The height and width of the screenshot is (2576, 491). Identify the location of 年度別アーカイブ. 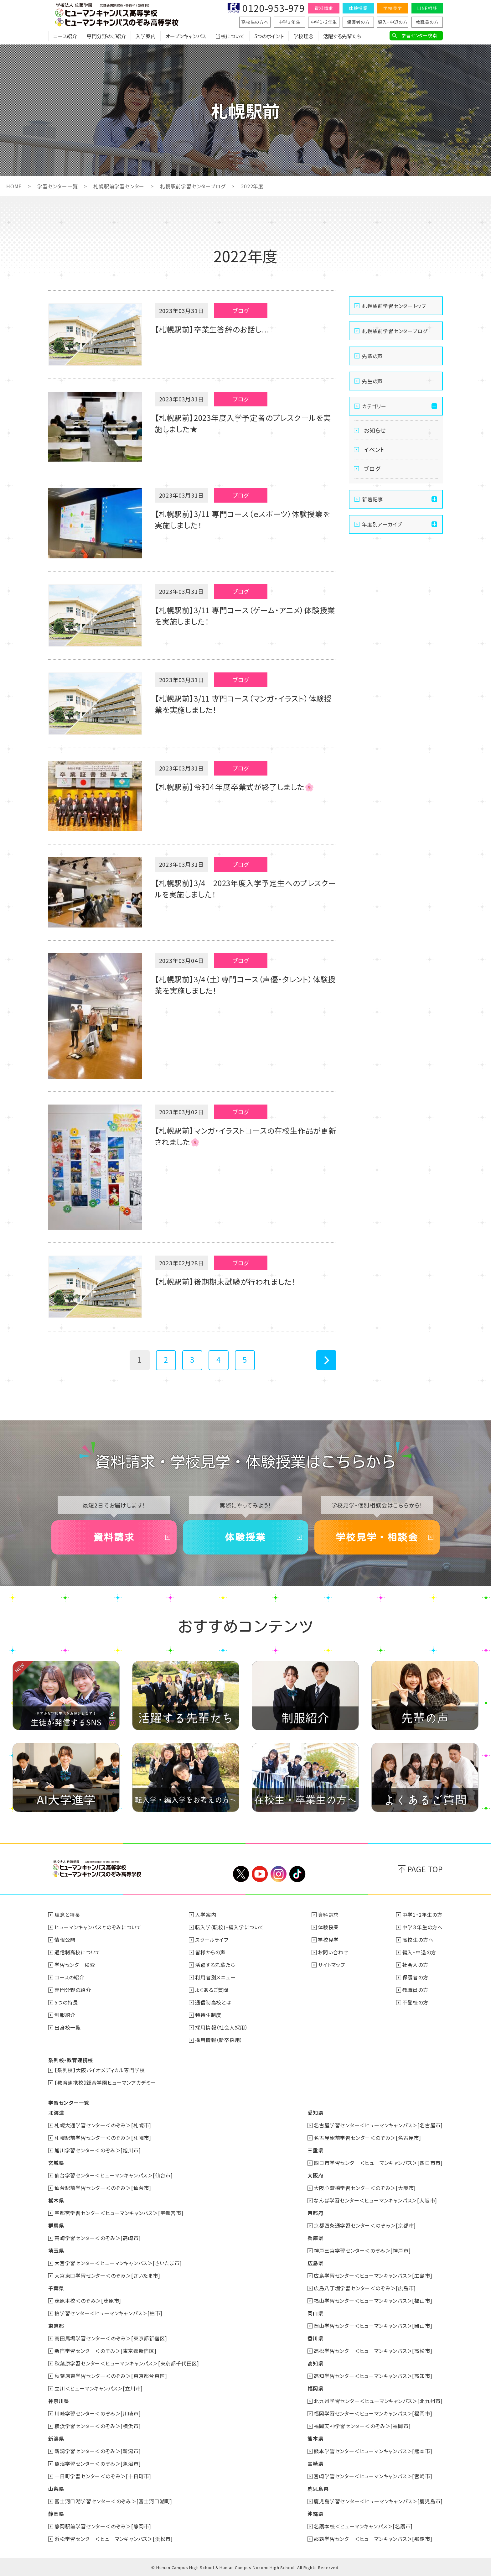
(382, 524).